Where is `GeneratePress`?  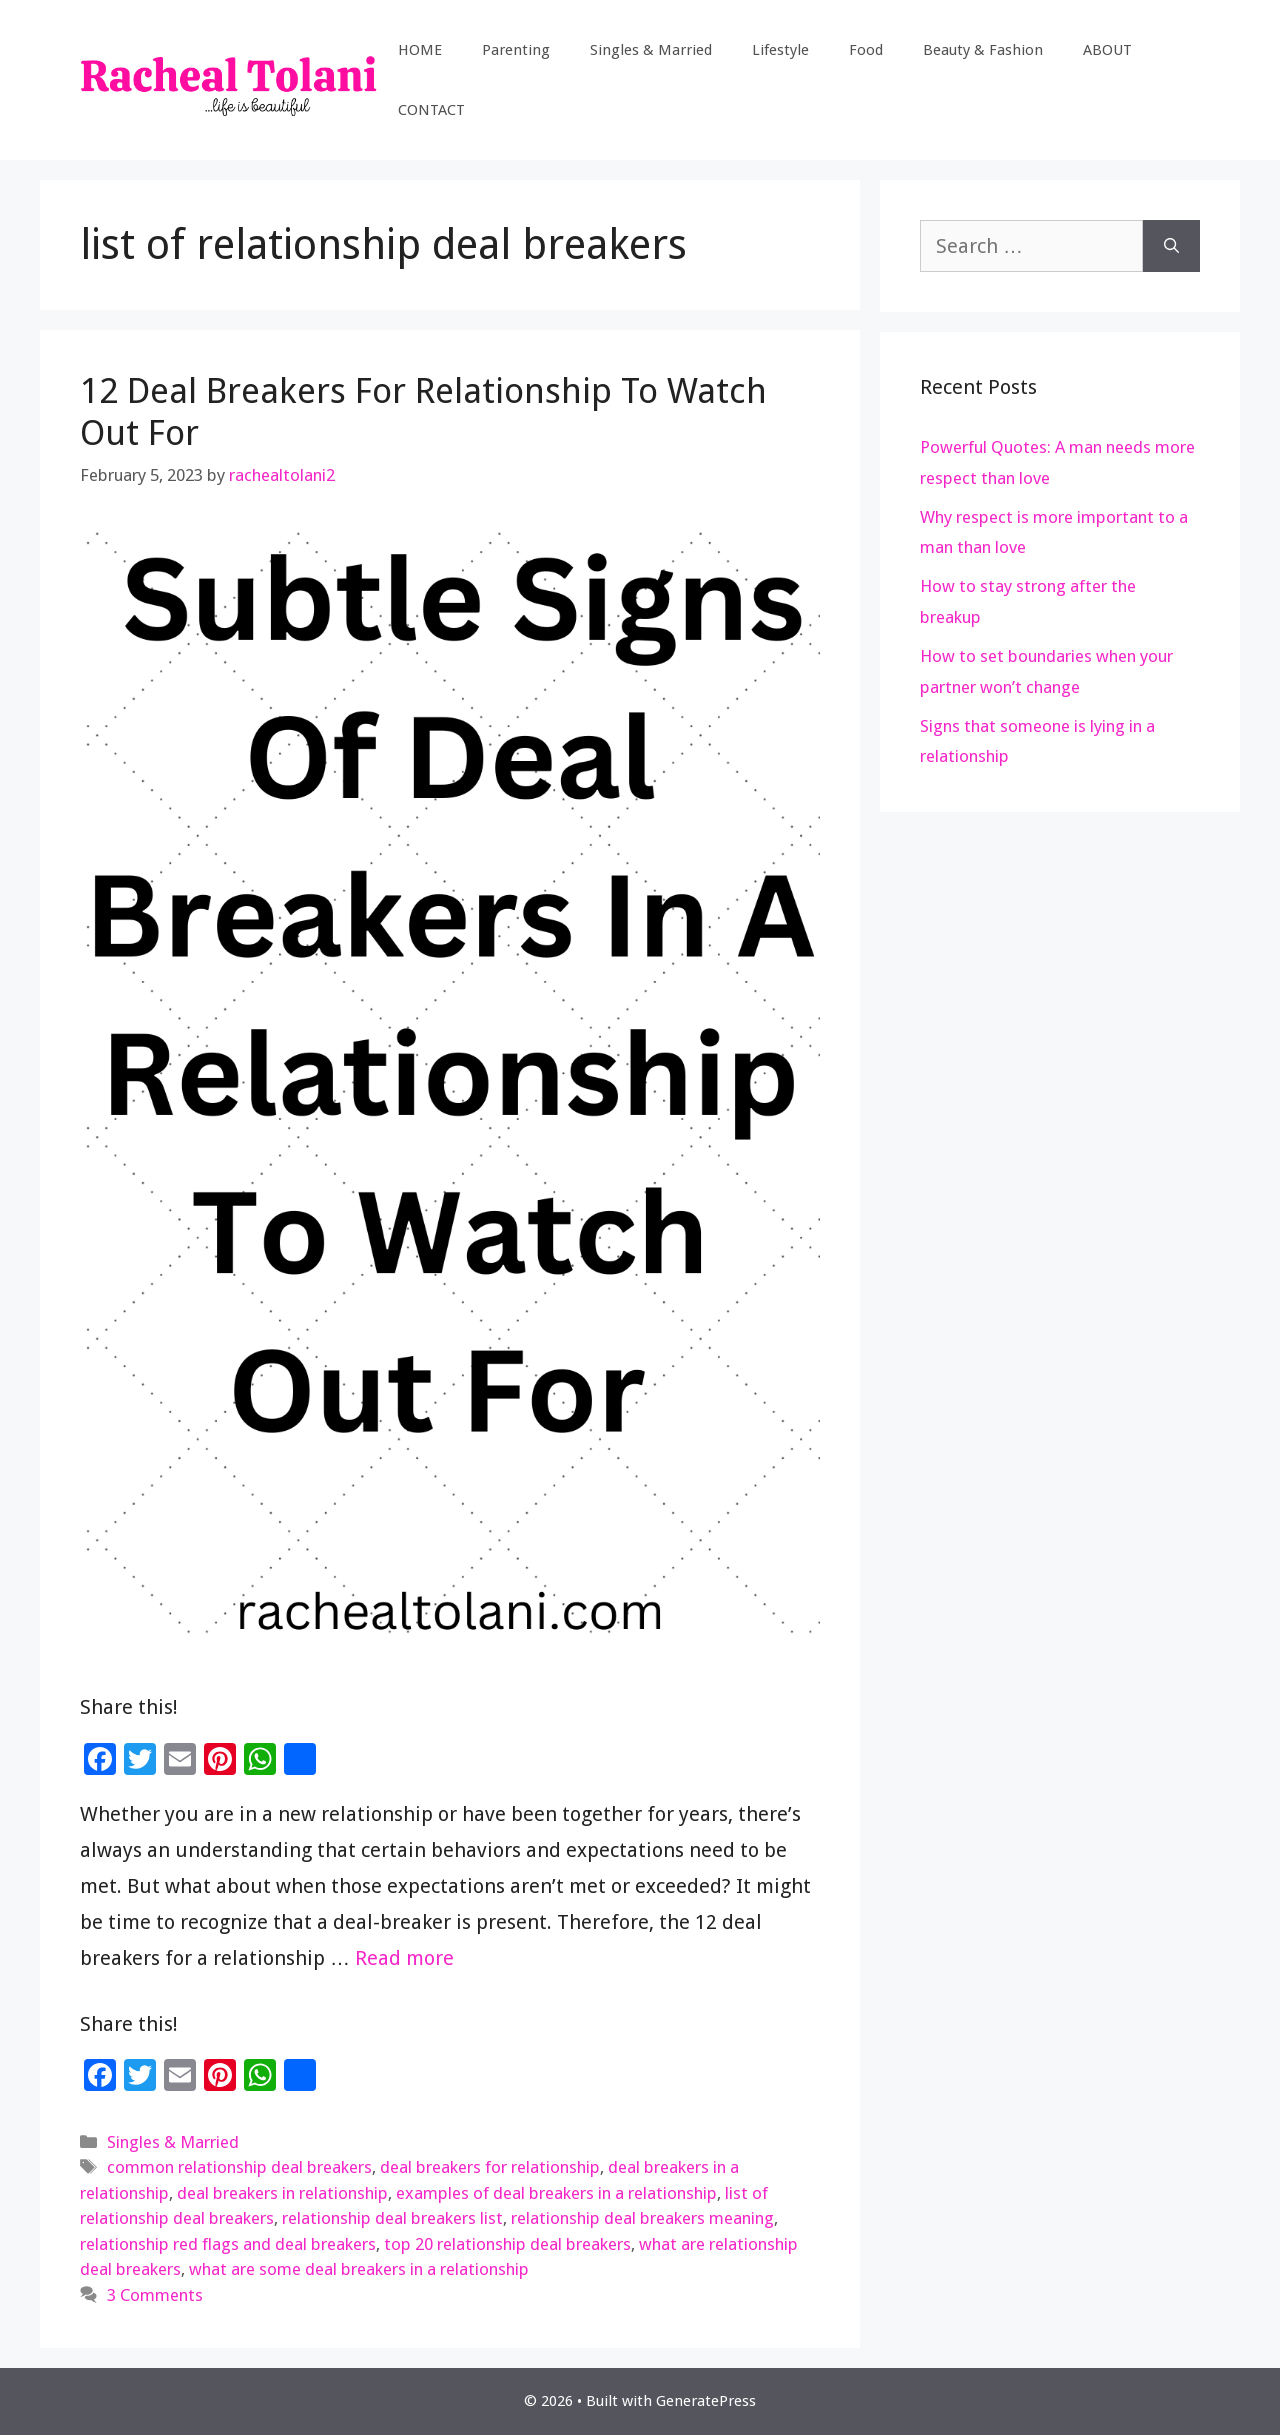
GeneratePress is located at coordinates (706, 2401).